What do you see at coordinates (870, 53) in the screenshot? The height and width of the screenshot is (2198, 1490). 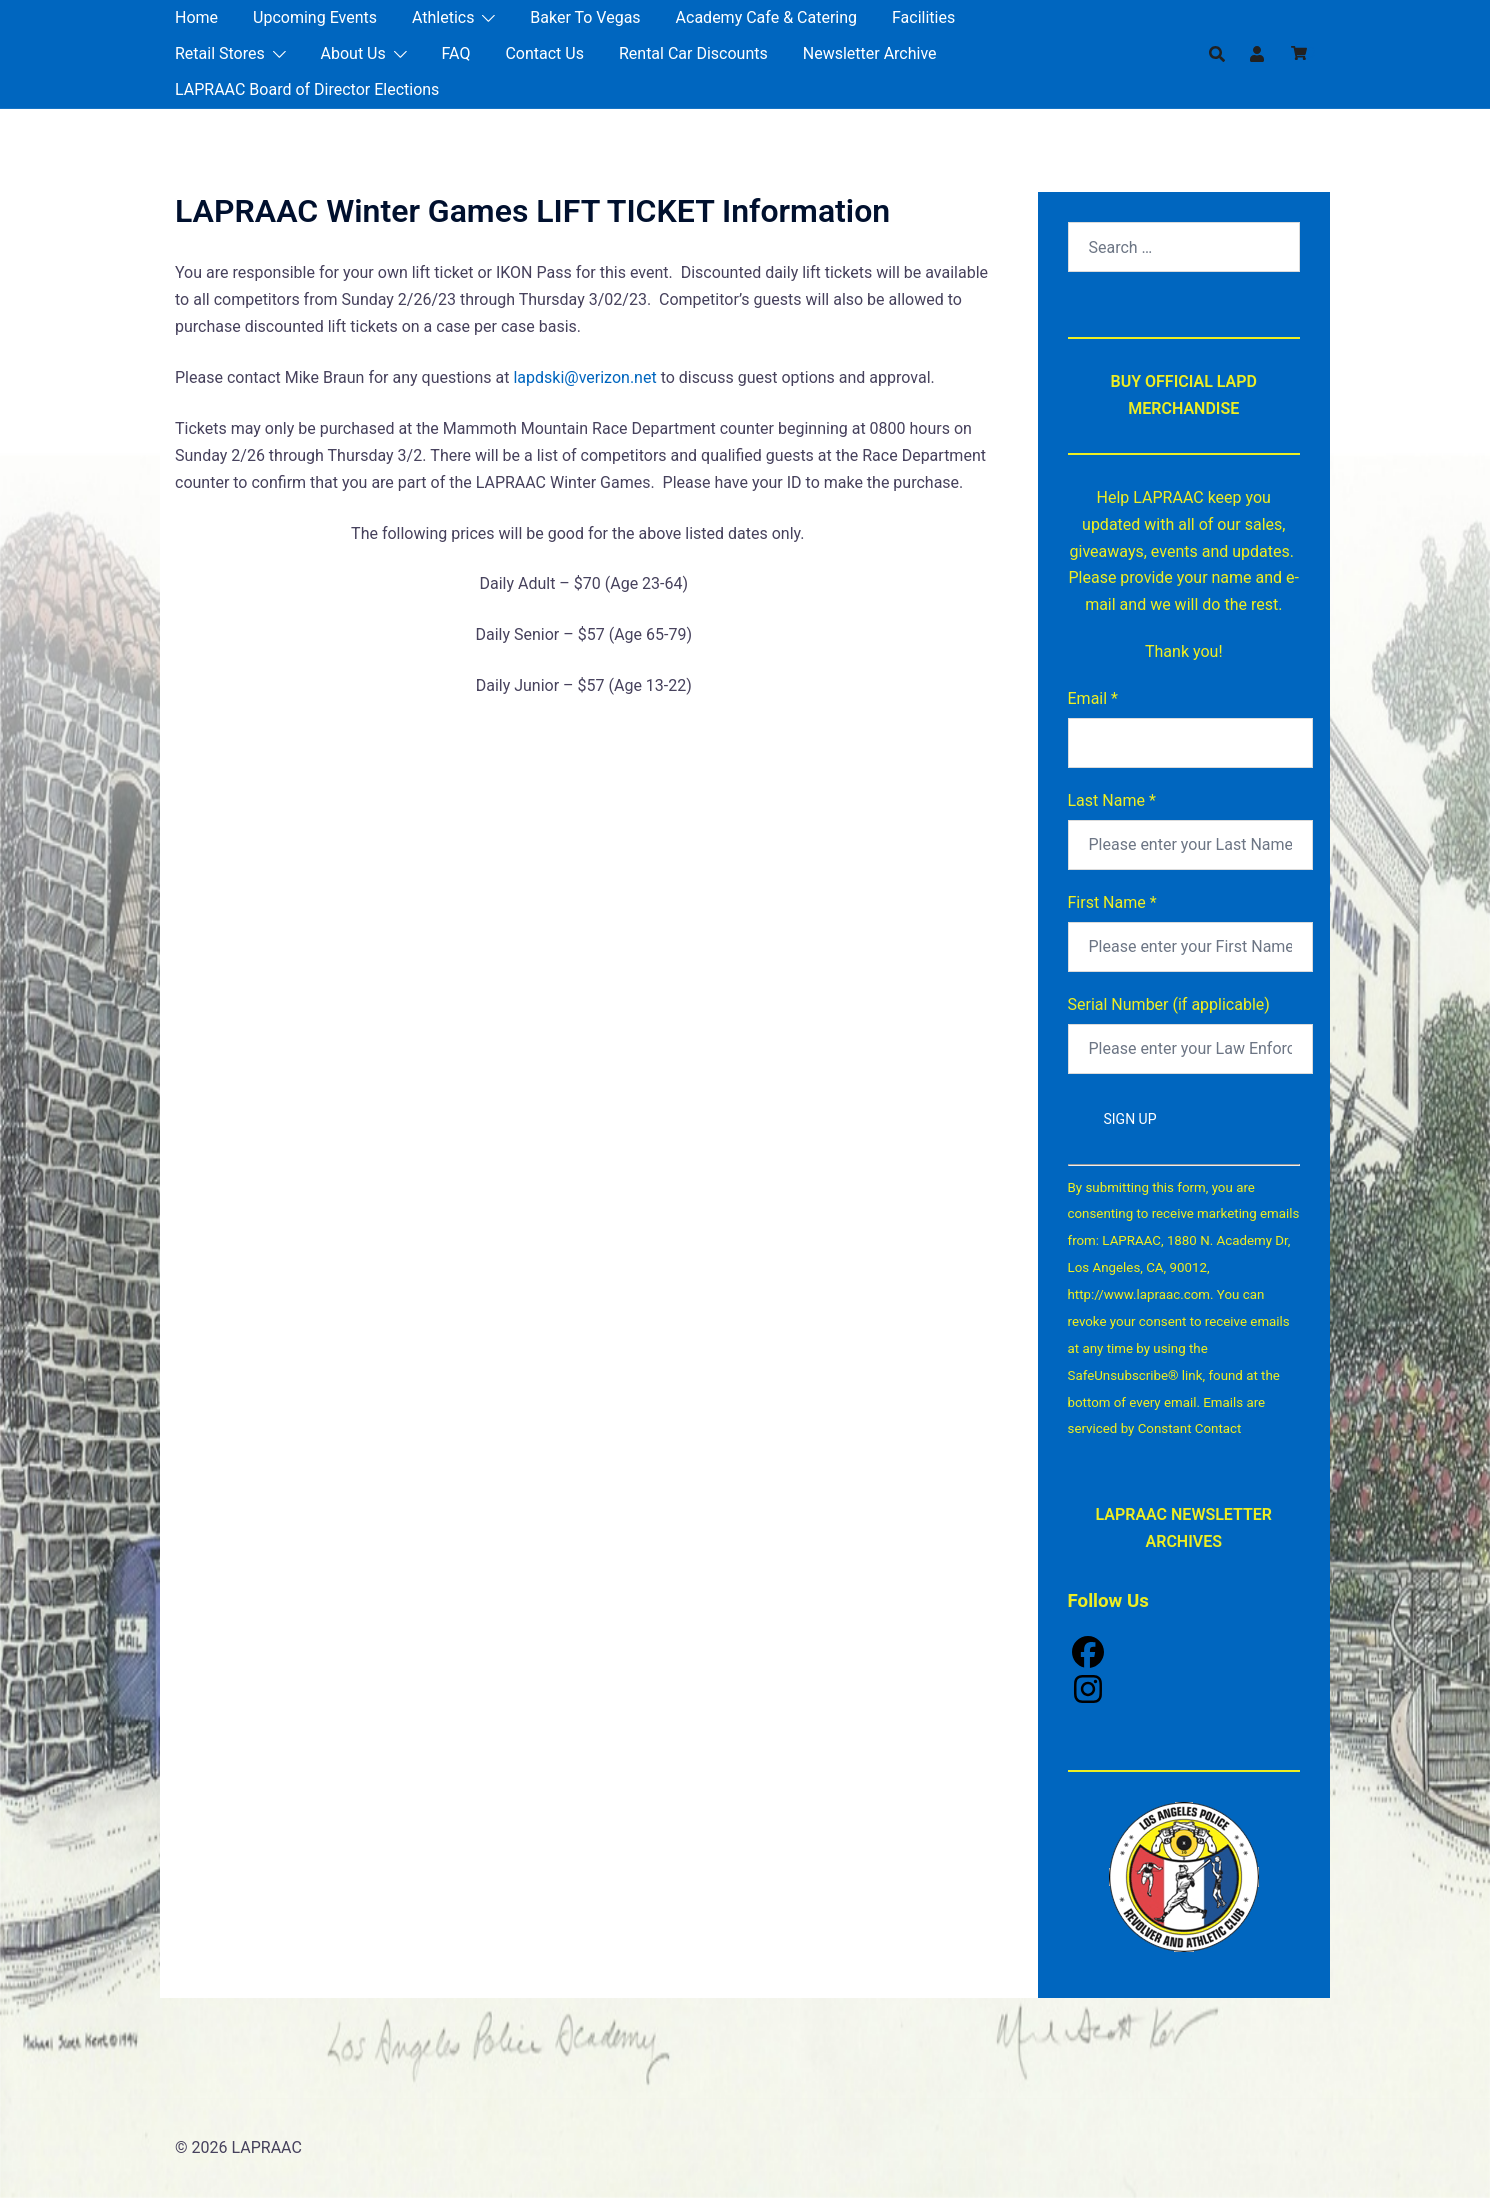 I see `Newsletter Archive` at bounding box center [870, 53].